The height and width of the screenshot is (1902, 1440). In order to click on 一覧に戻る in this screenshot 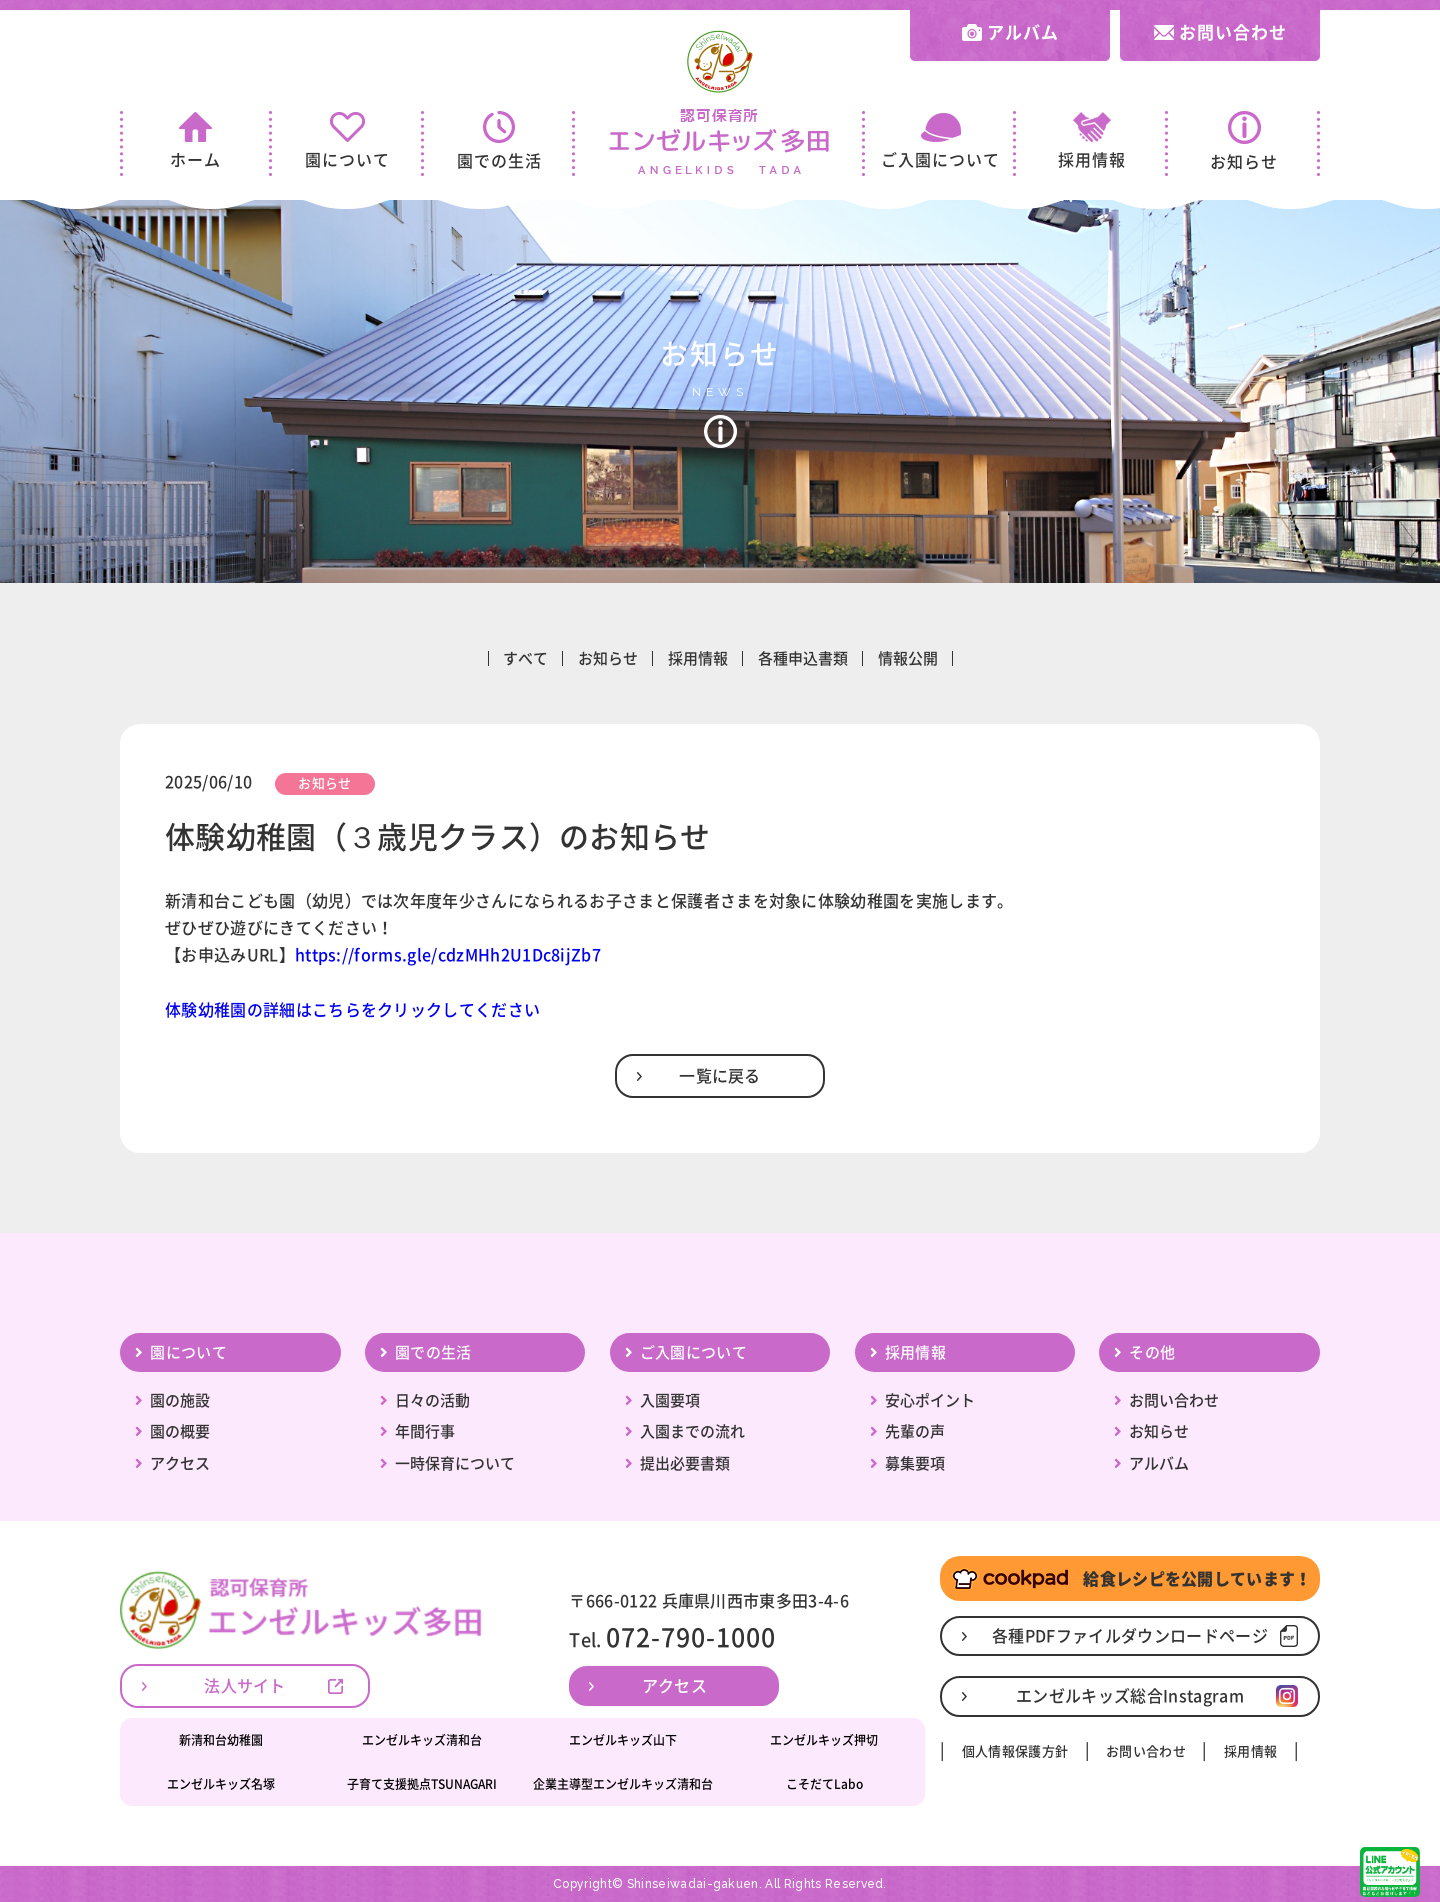, I will do `click(720, 1076)`.